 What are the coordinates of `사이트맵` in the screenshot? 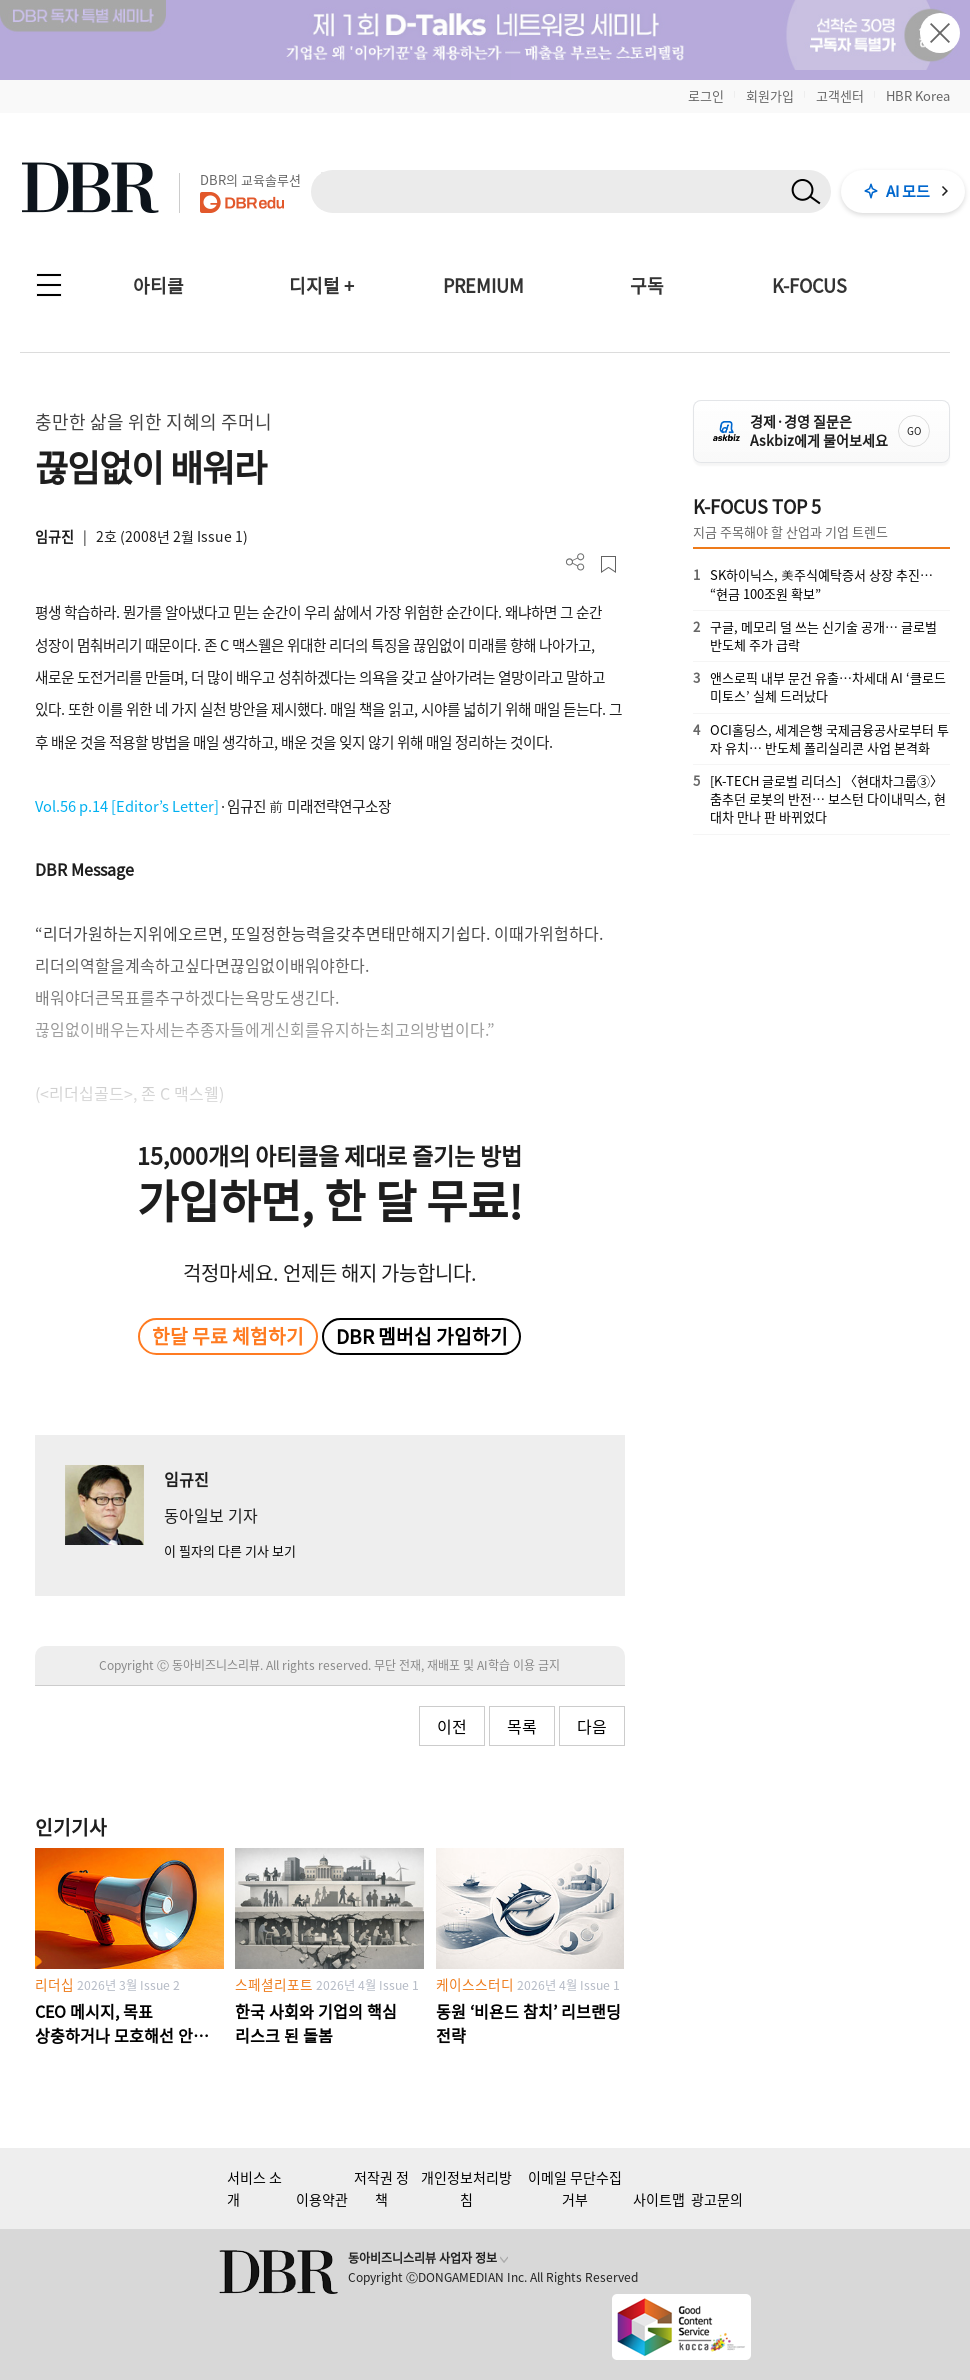 It's located at (659, 2199).